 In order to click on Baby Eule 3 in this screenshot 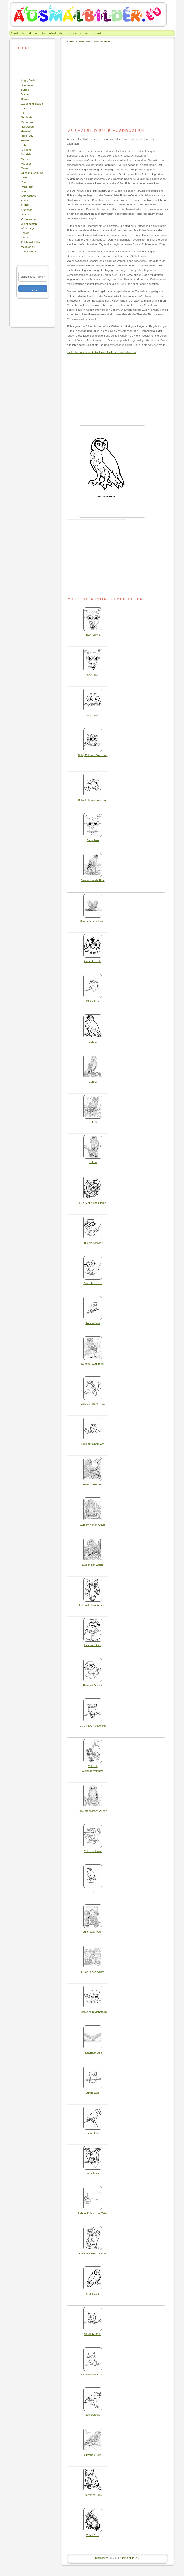, I will do `click(92, 713)`.